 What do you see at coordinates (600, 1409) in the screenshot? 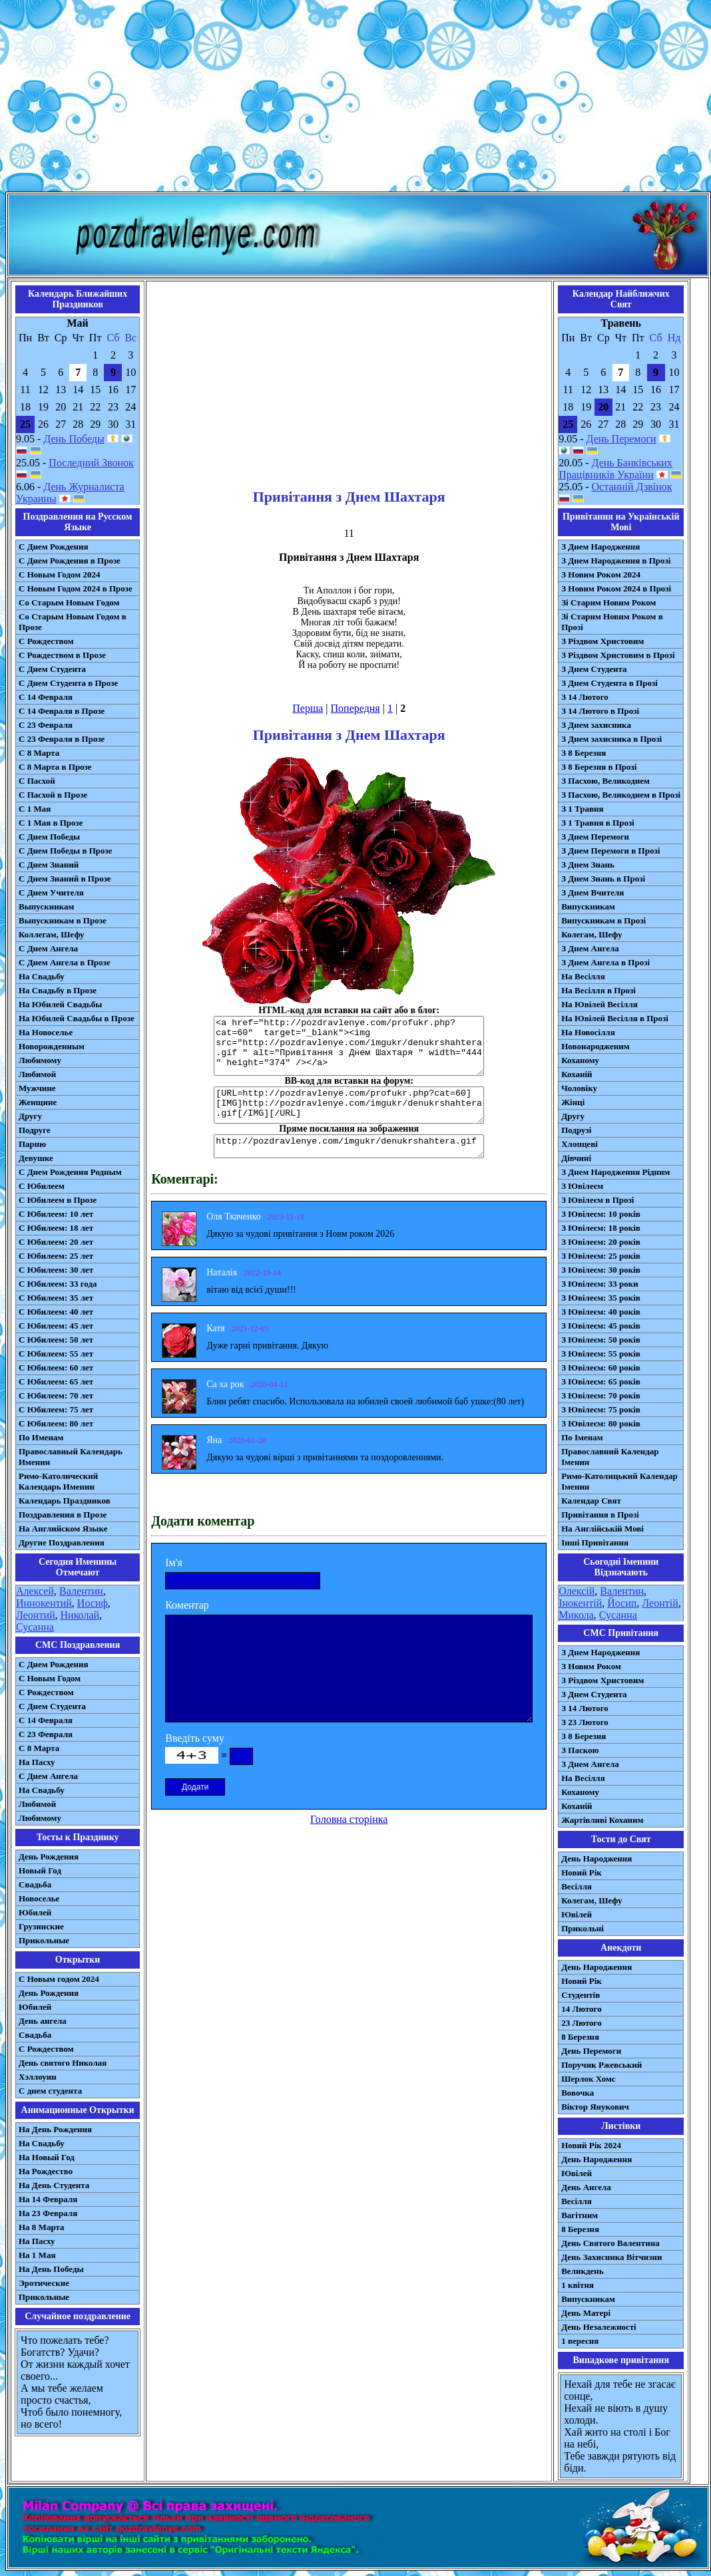
I see `З Ювілеєм: 75 років` at bounding box center [600, 1409].